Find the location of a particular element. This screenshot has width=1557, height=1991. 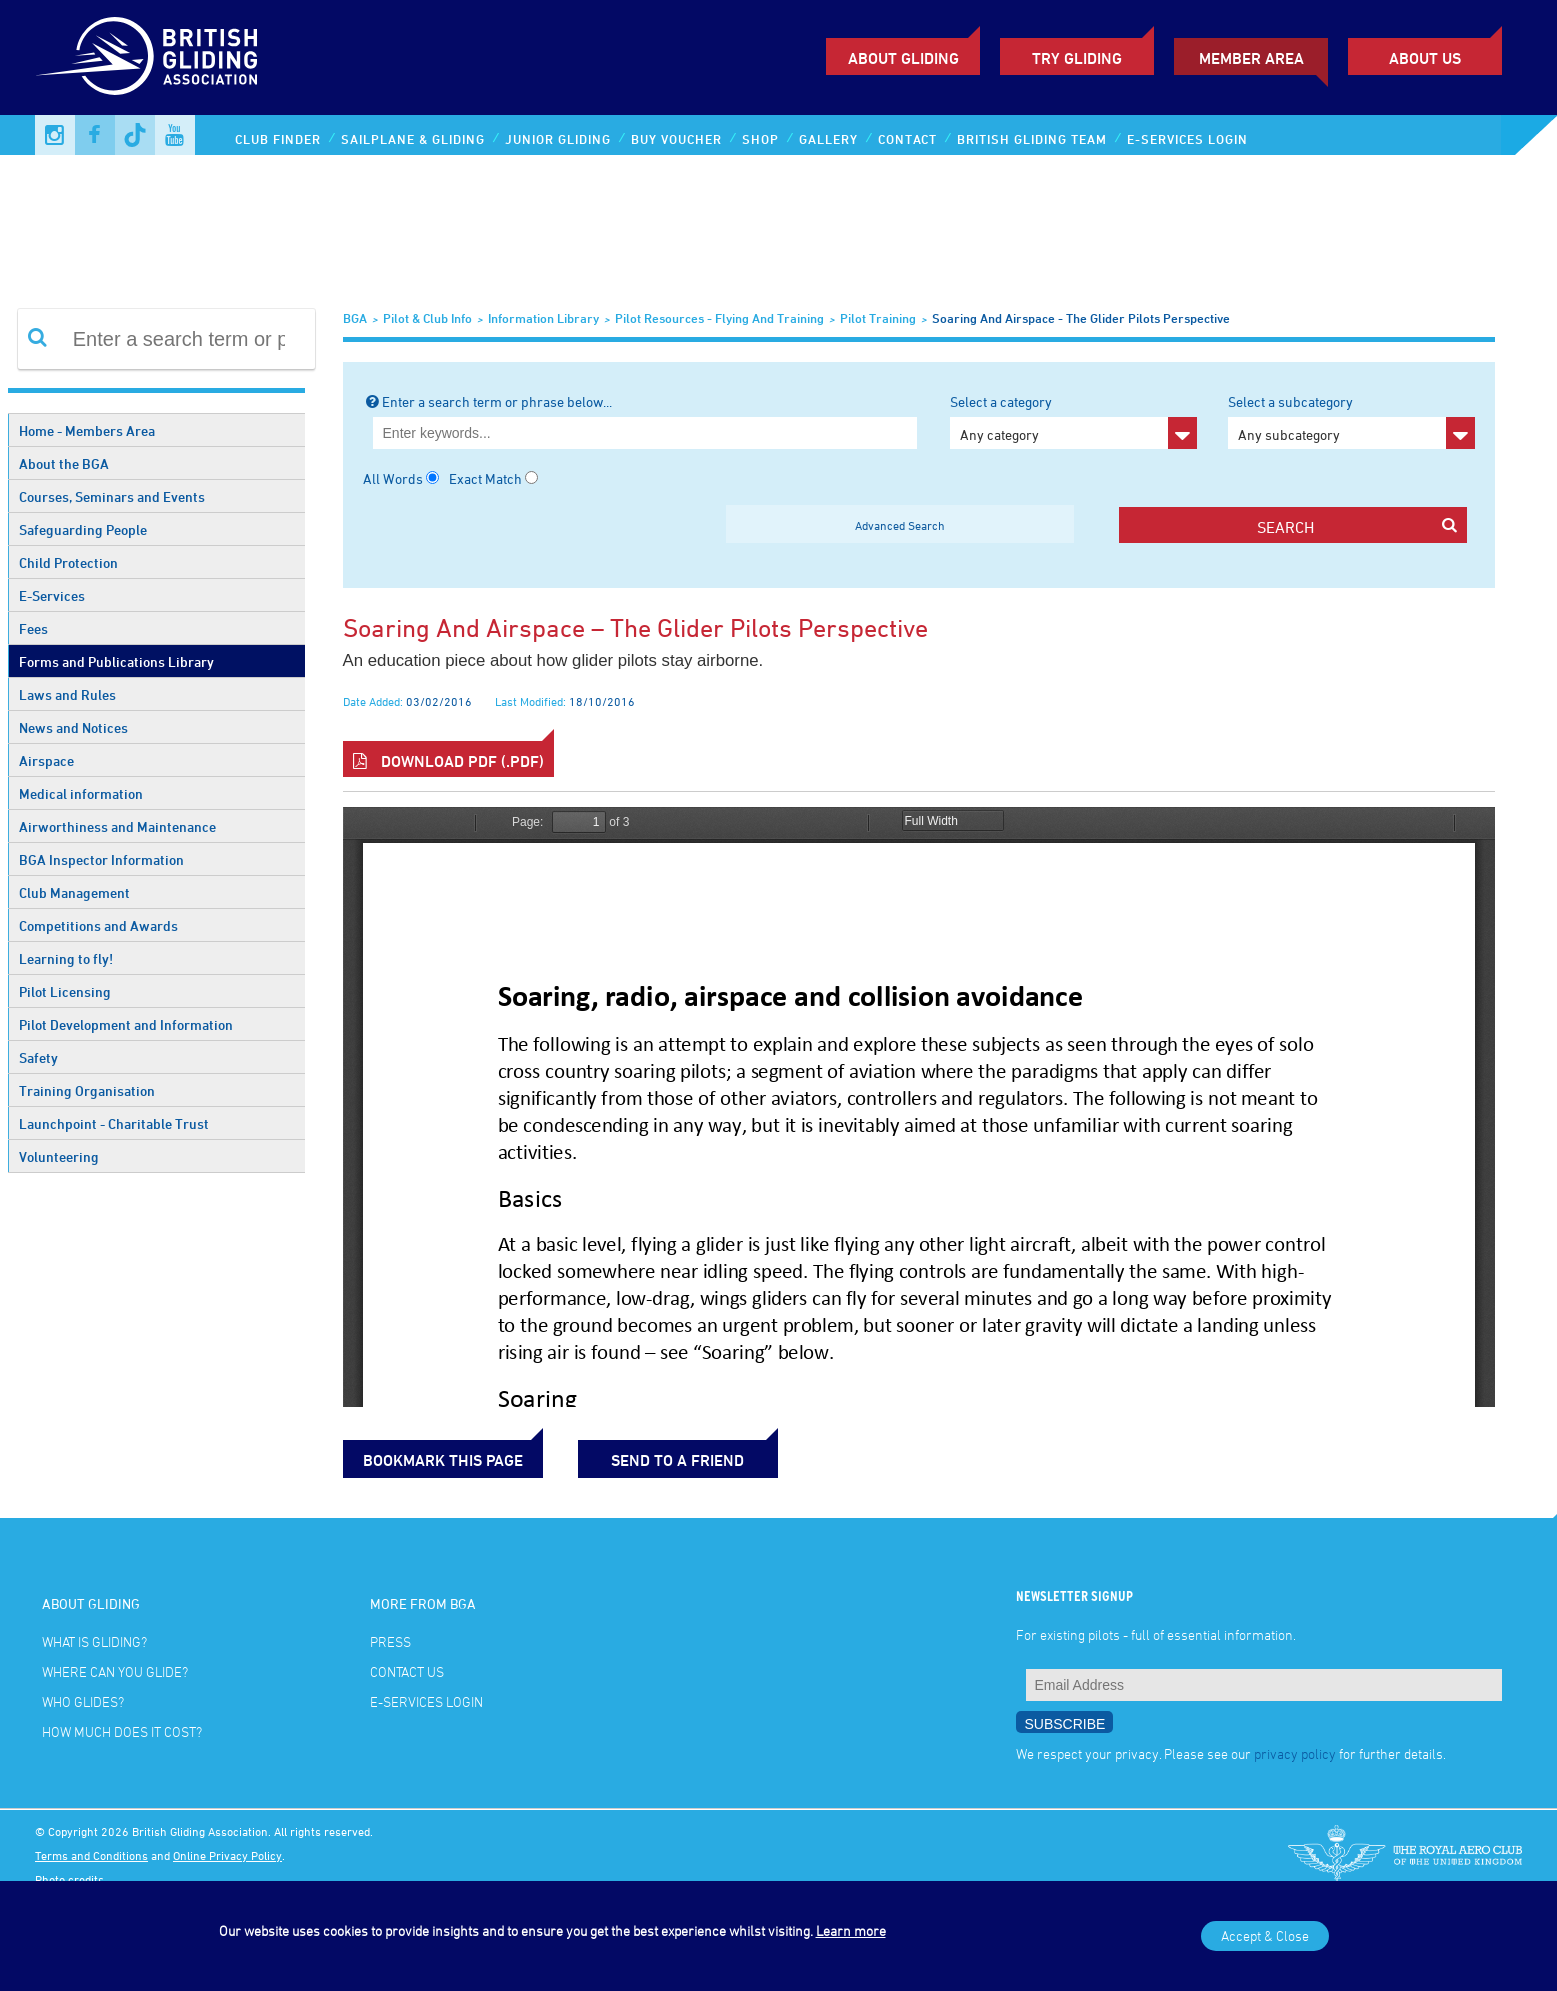

bookmark this page is located at coordinates (443, 1460).